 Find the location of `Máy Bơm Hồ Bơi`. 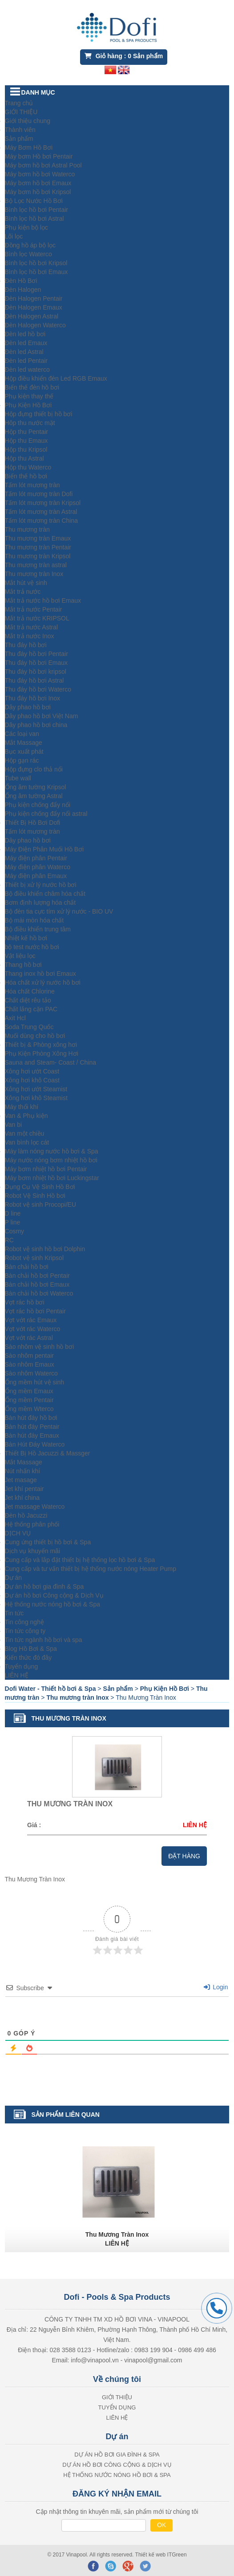

Máy Bơm Hồ Bơi is located at coordinates (29, 147).